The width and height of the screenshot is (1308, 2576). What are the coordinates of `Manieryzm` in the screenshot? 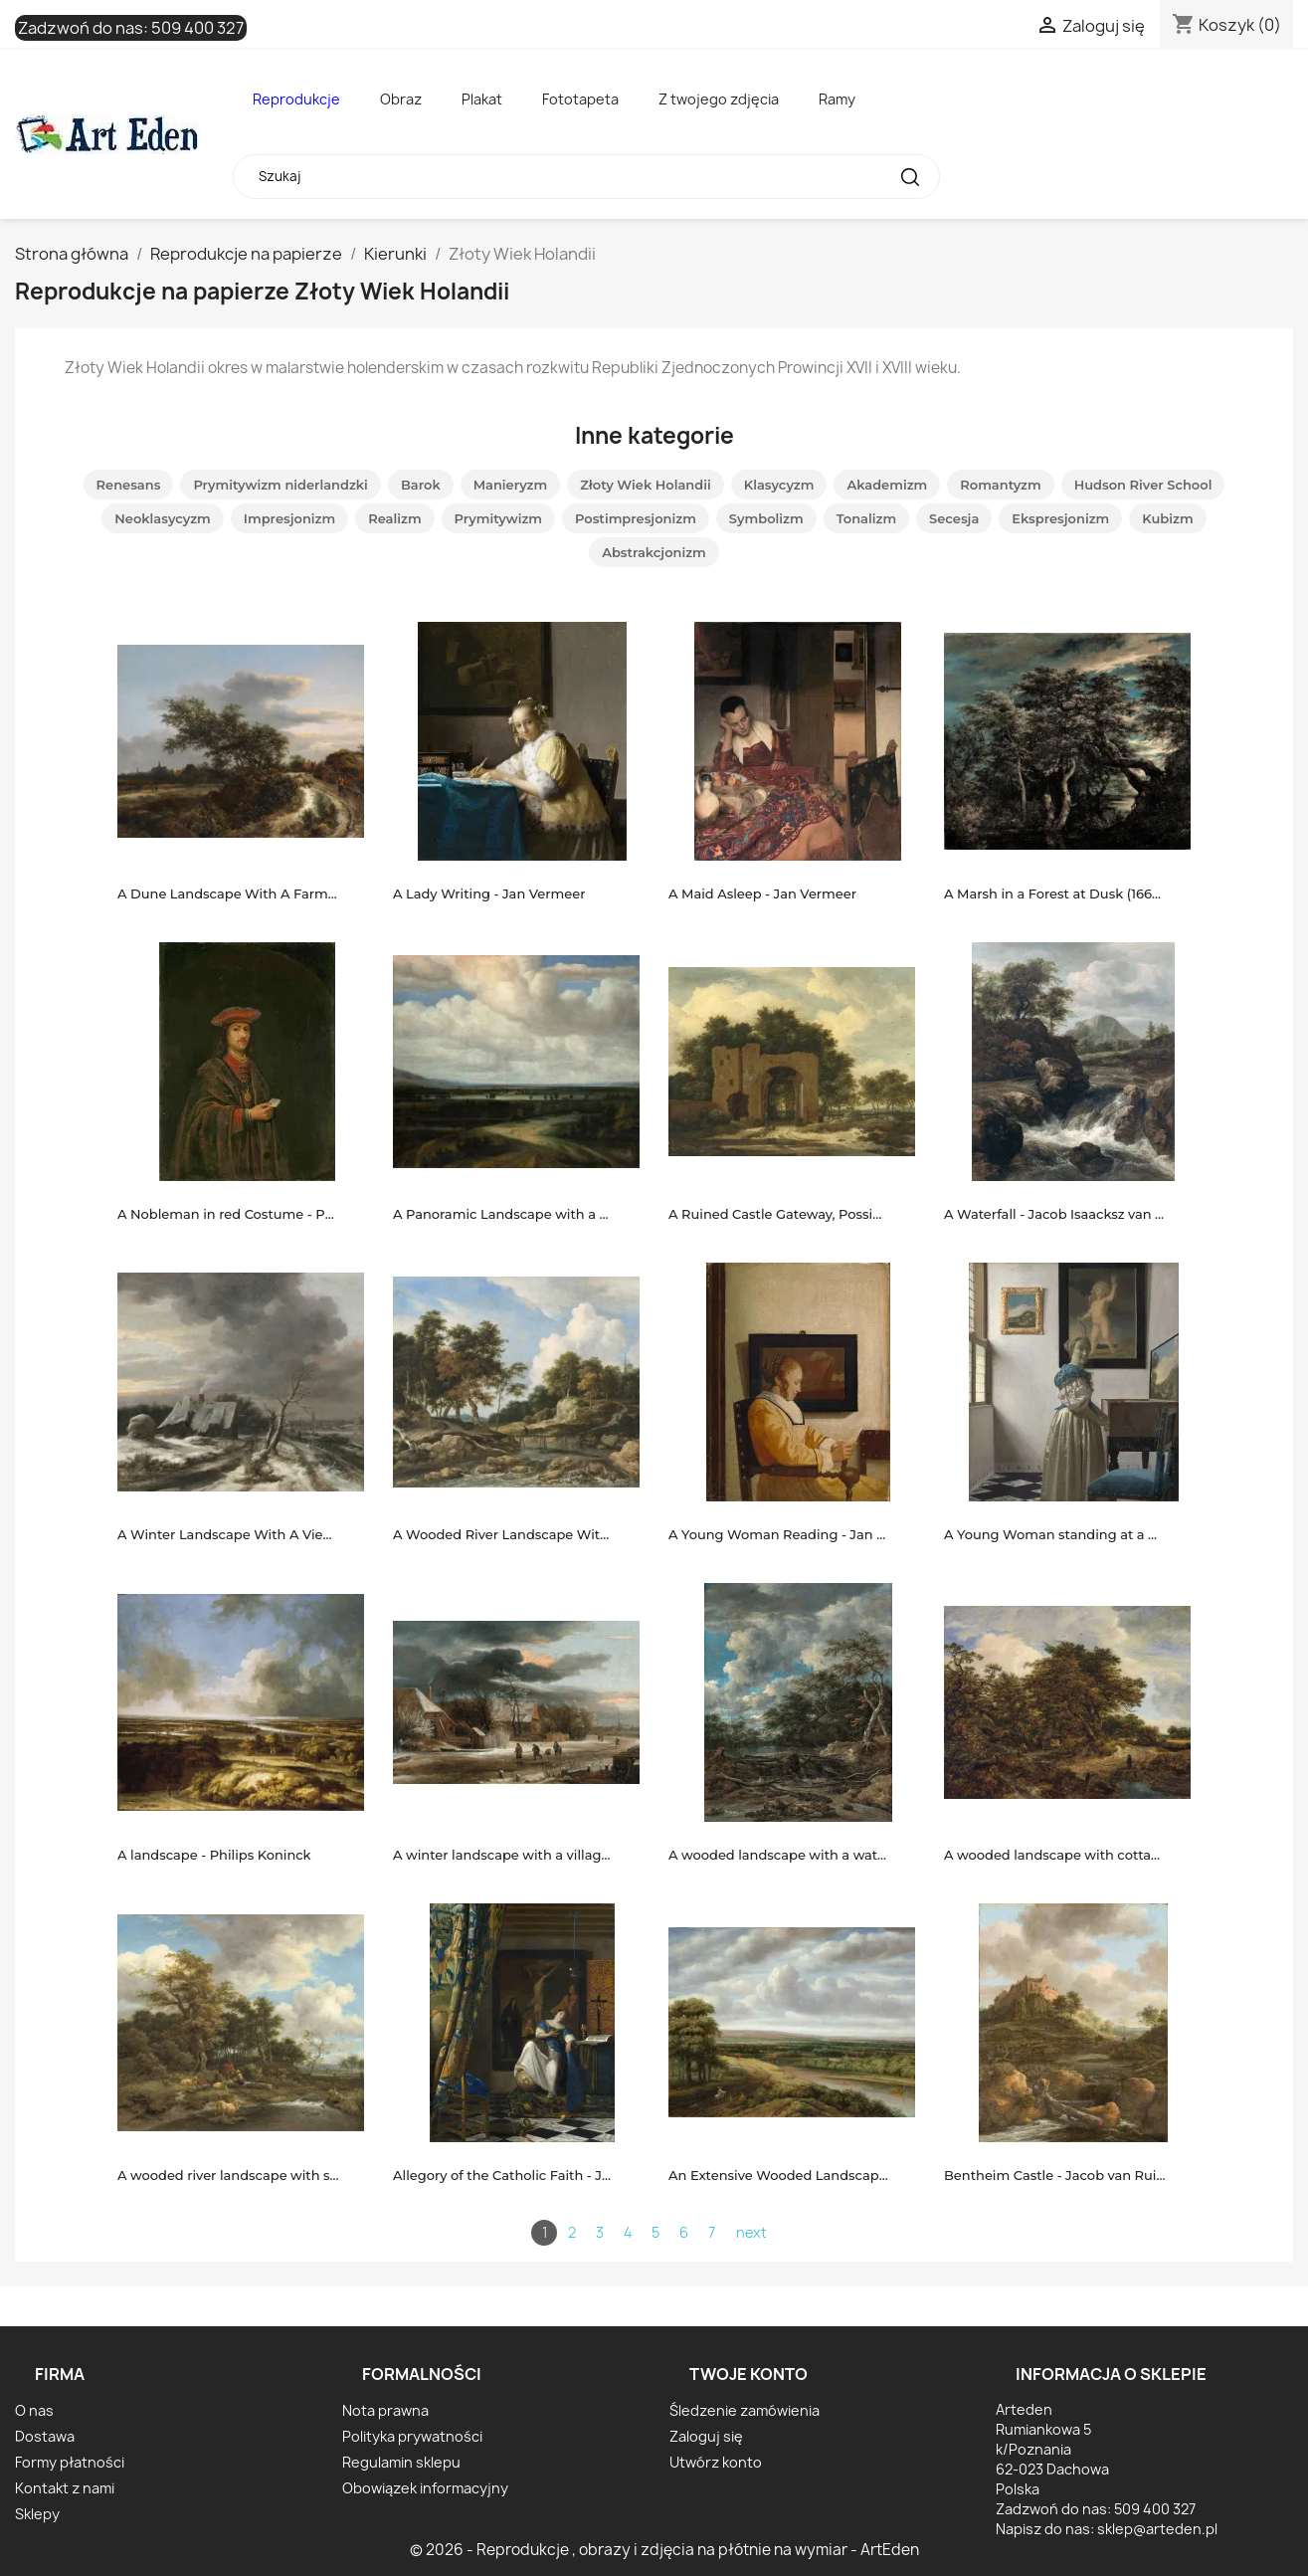 It's located at (510, 485).